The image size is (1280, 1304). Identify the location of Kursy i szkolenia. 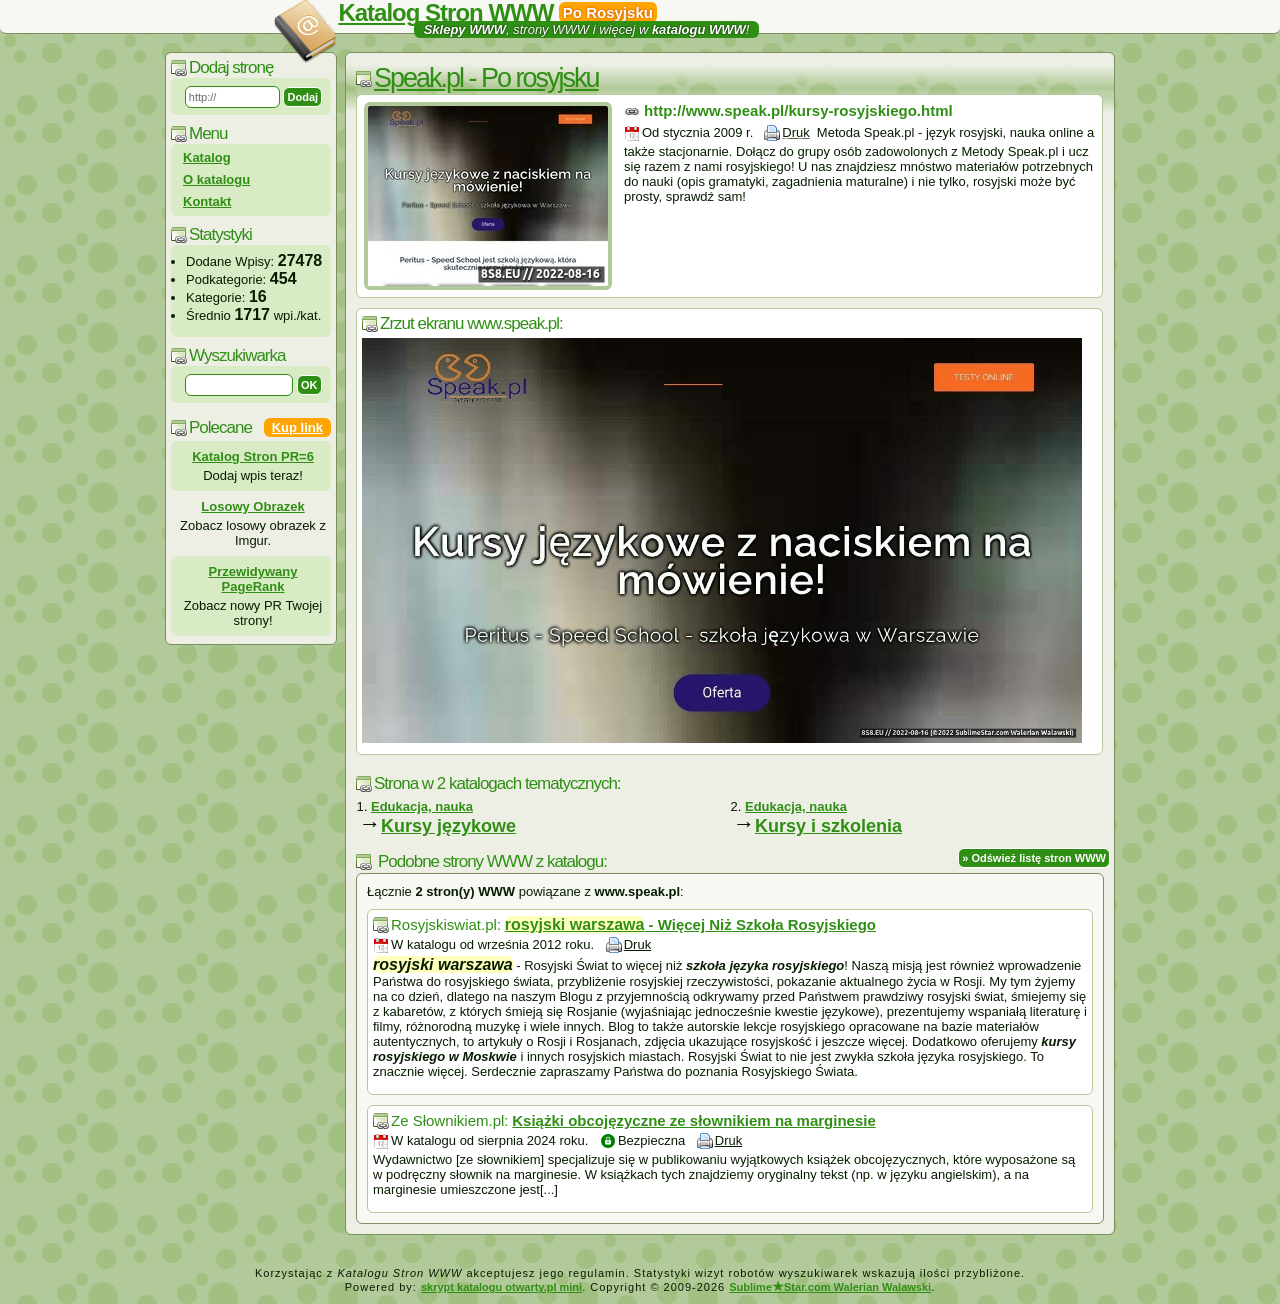
(828, 826).